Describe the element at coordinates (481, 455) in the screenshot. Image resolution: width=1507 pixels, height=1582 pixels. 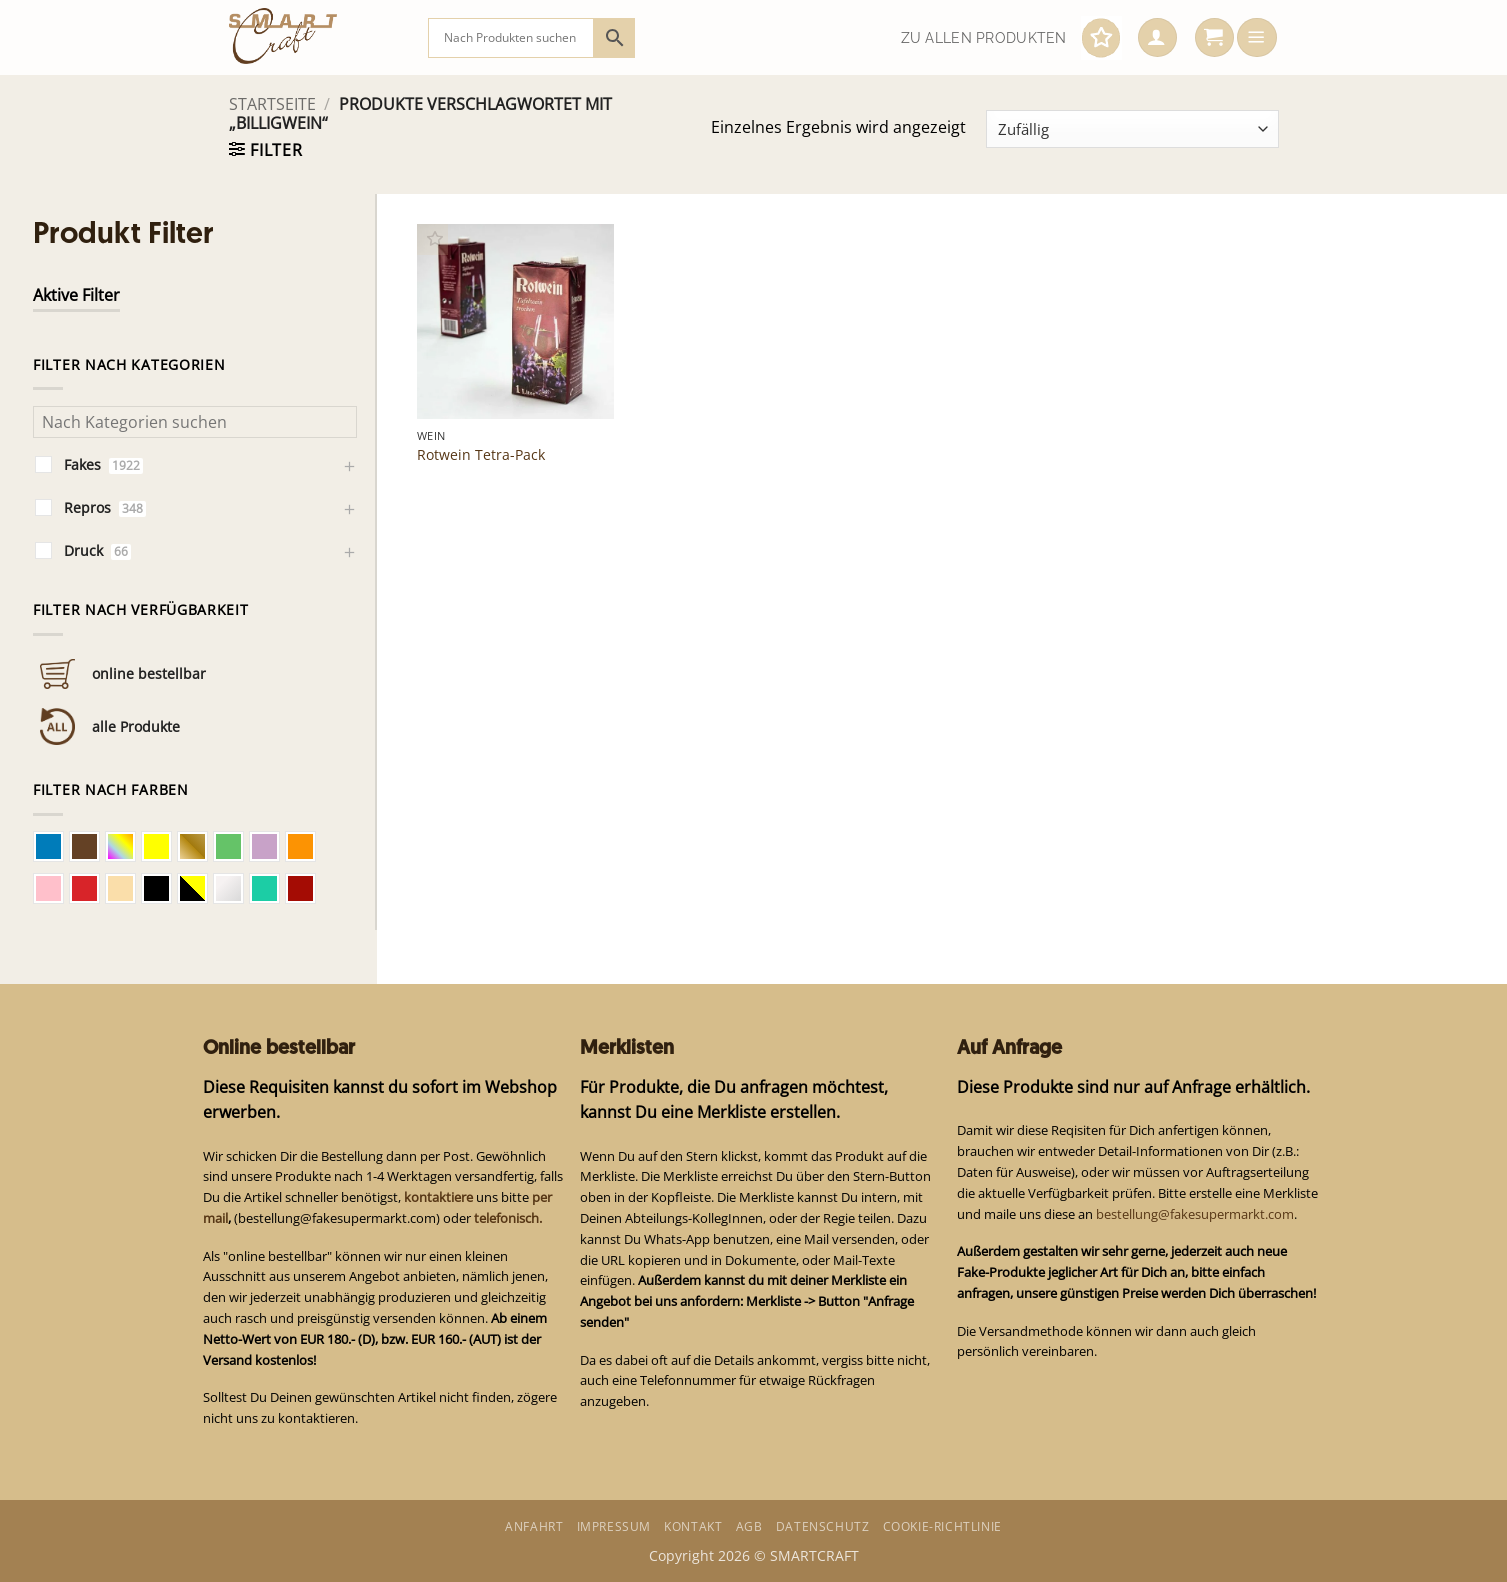
I see `Rotwein Tetra-Pack` at that location.